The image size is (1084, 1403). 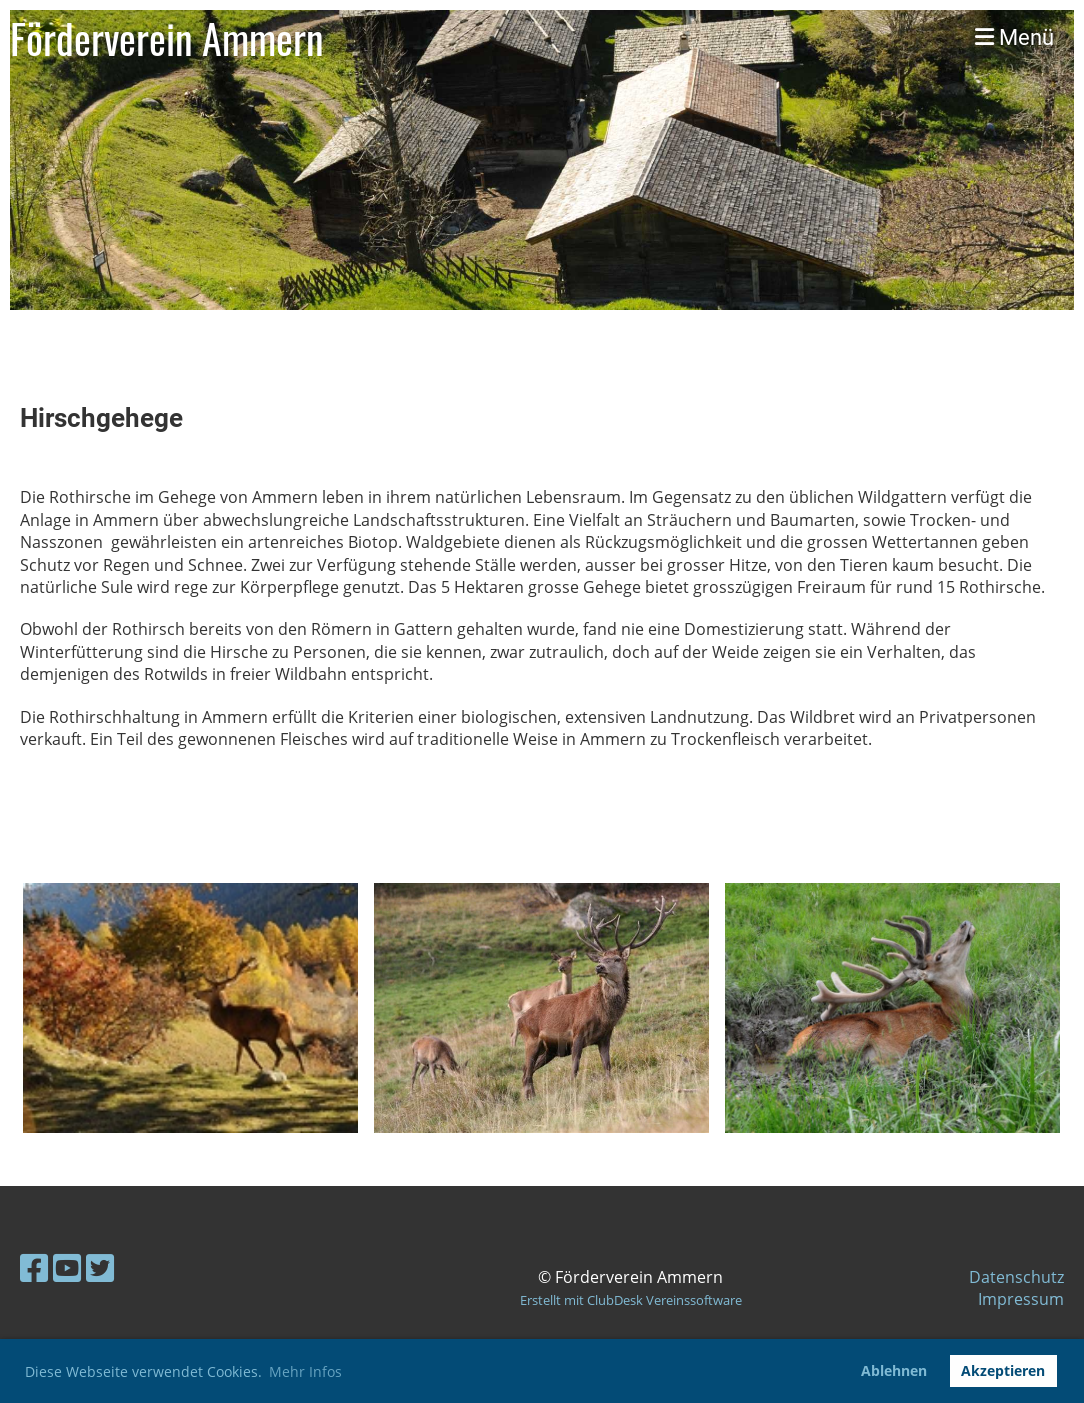 I want to click on Ablehnen [button], so click(x=894, y=1370).